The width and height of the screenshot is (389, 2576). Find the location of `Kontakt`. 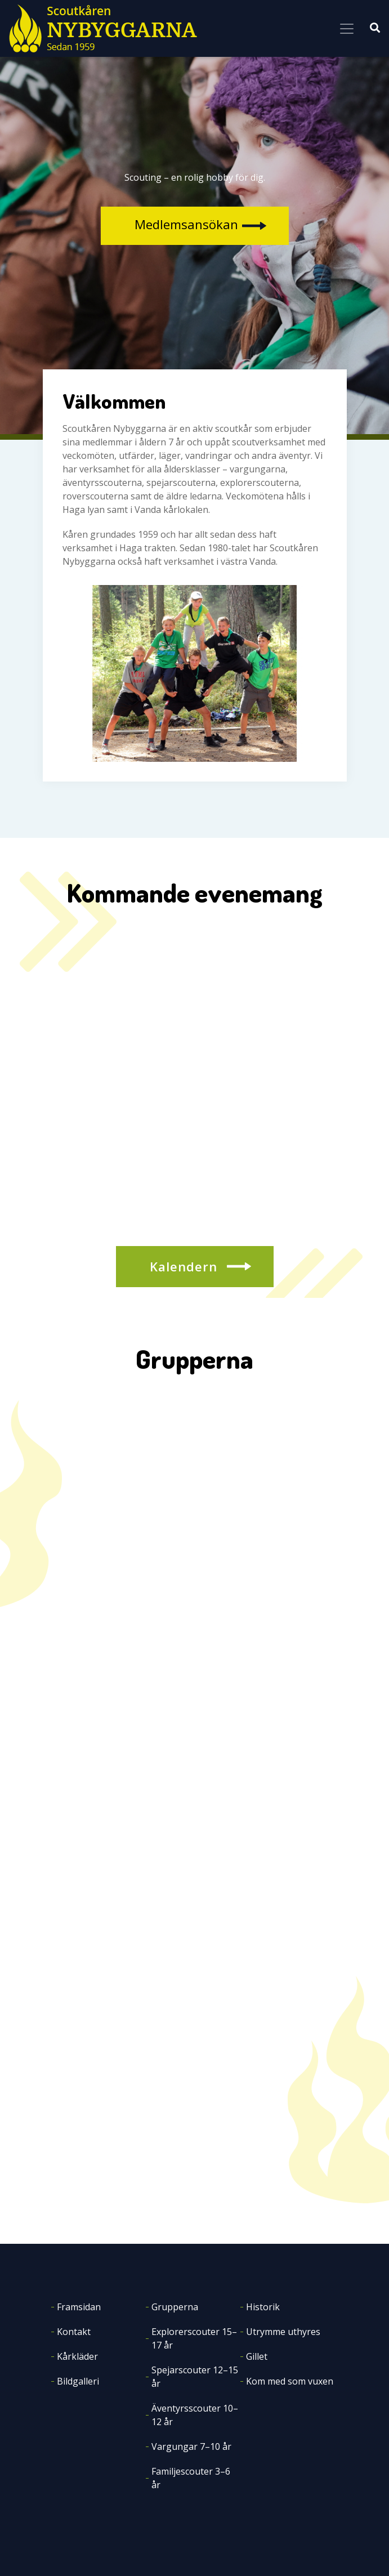

Kontakt is located at coordinates (74, 2331).